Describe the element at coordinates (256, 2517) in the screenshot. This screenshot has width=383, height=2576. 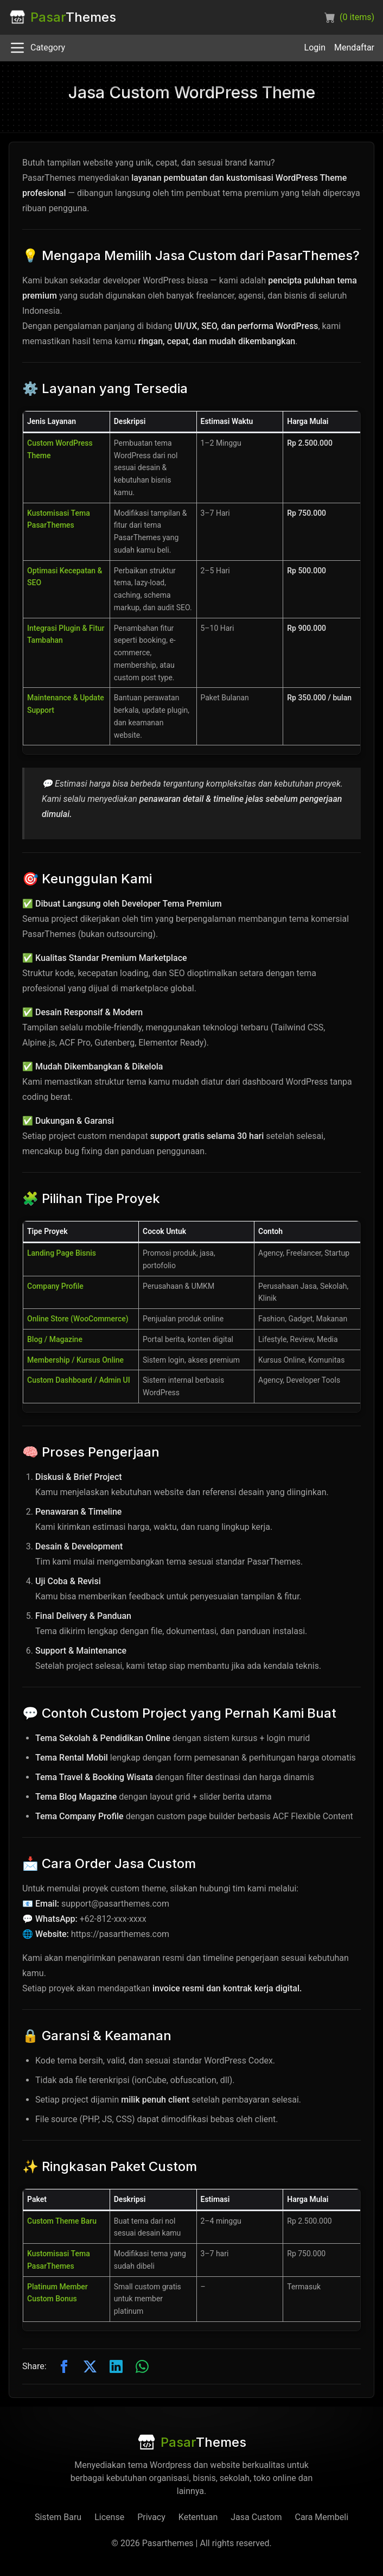
I see `Jasa Custom` at that location.